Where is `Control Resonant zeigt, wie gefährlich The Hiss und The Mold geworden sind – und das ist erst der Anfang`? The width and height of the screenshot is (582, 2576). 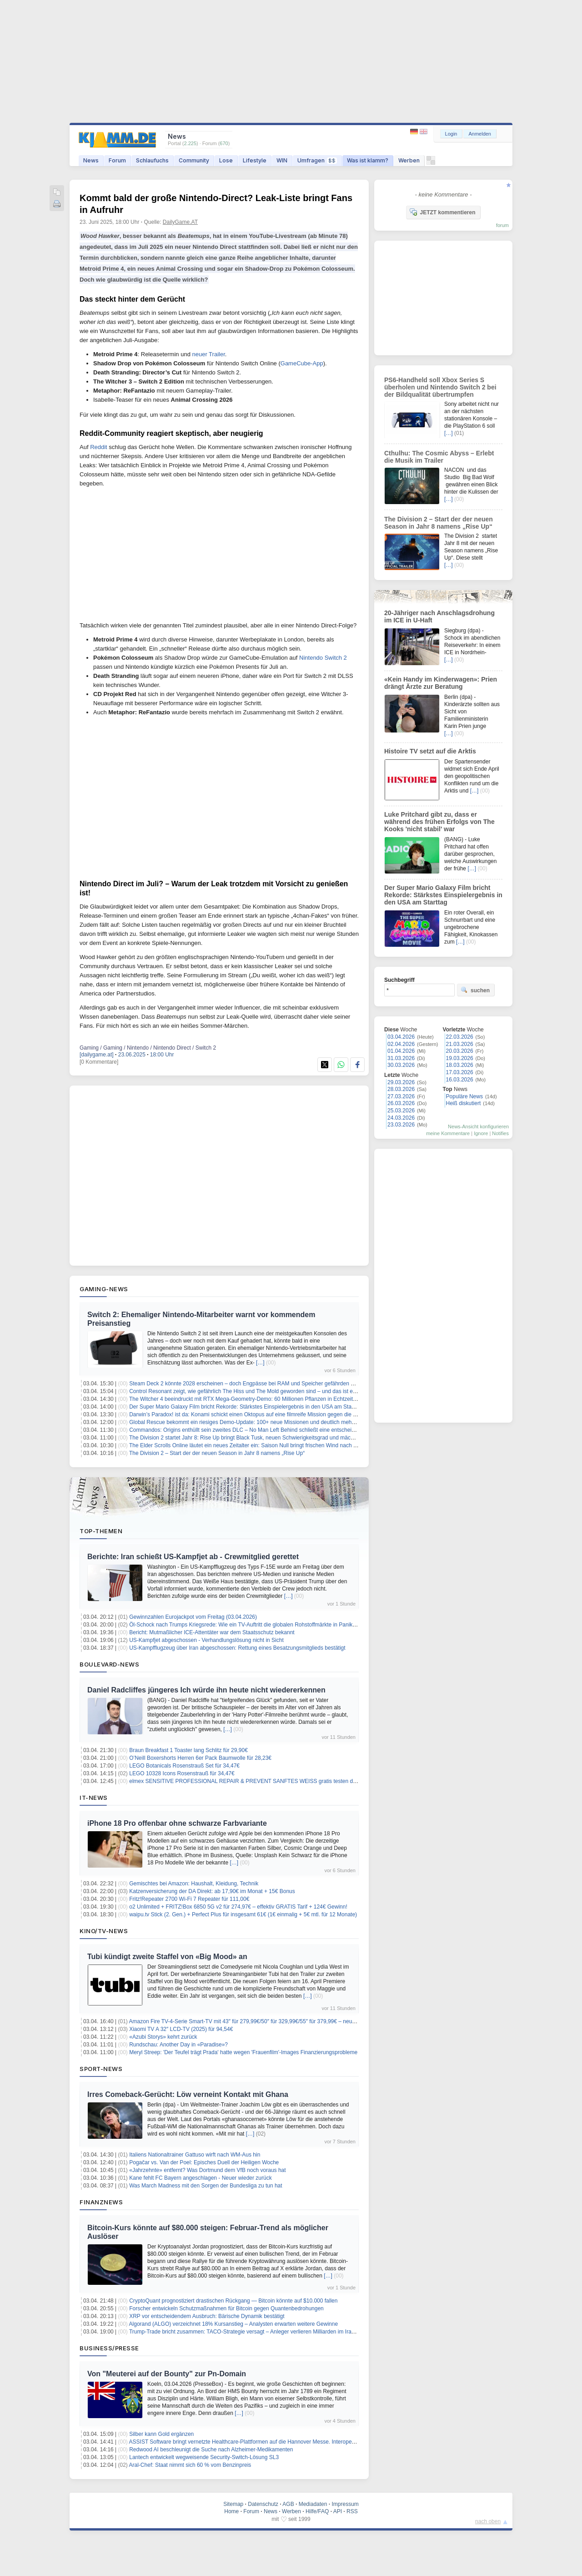 Control Resonant zeigt, wie gefährlich The Hiss und The Mold geworden sind – und das ist erst der Anfang is located at coordinates (258, 1391).